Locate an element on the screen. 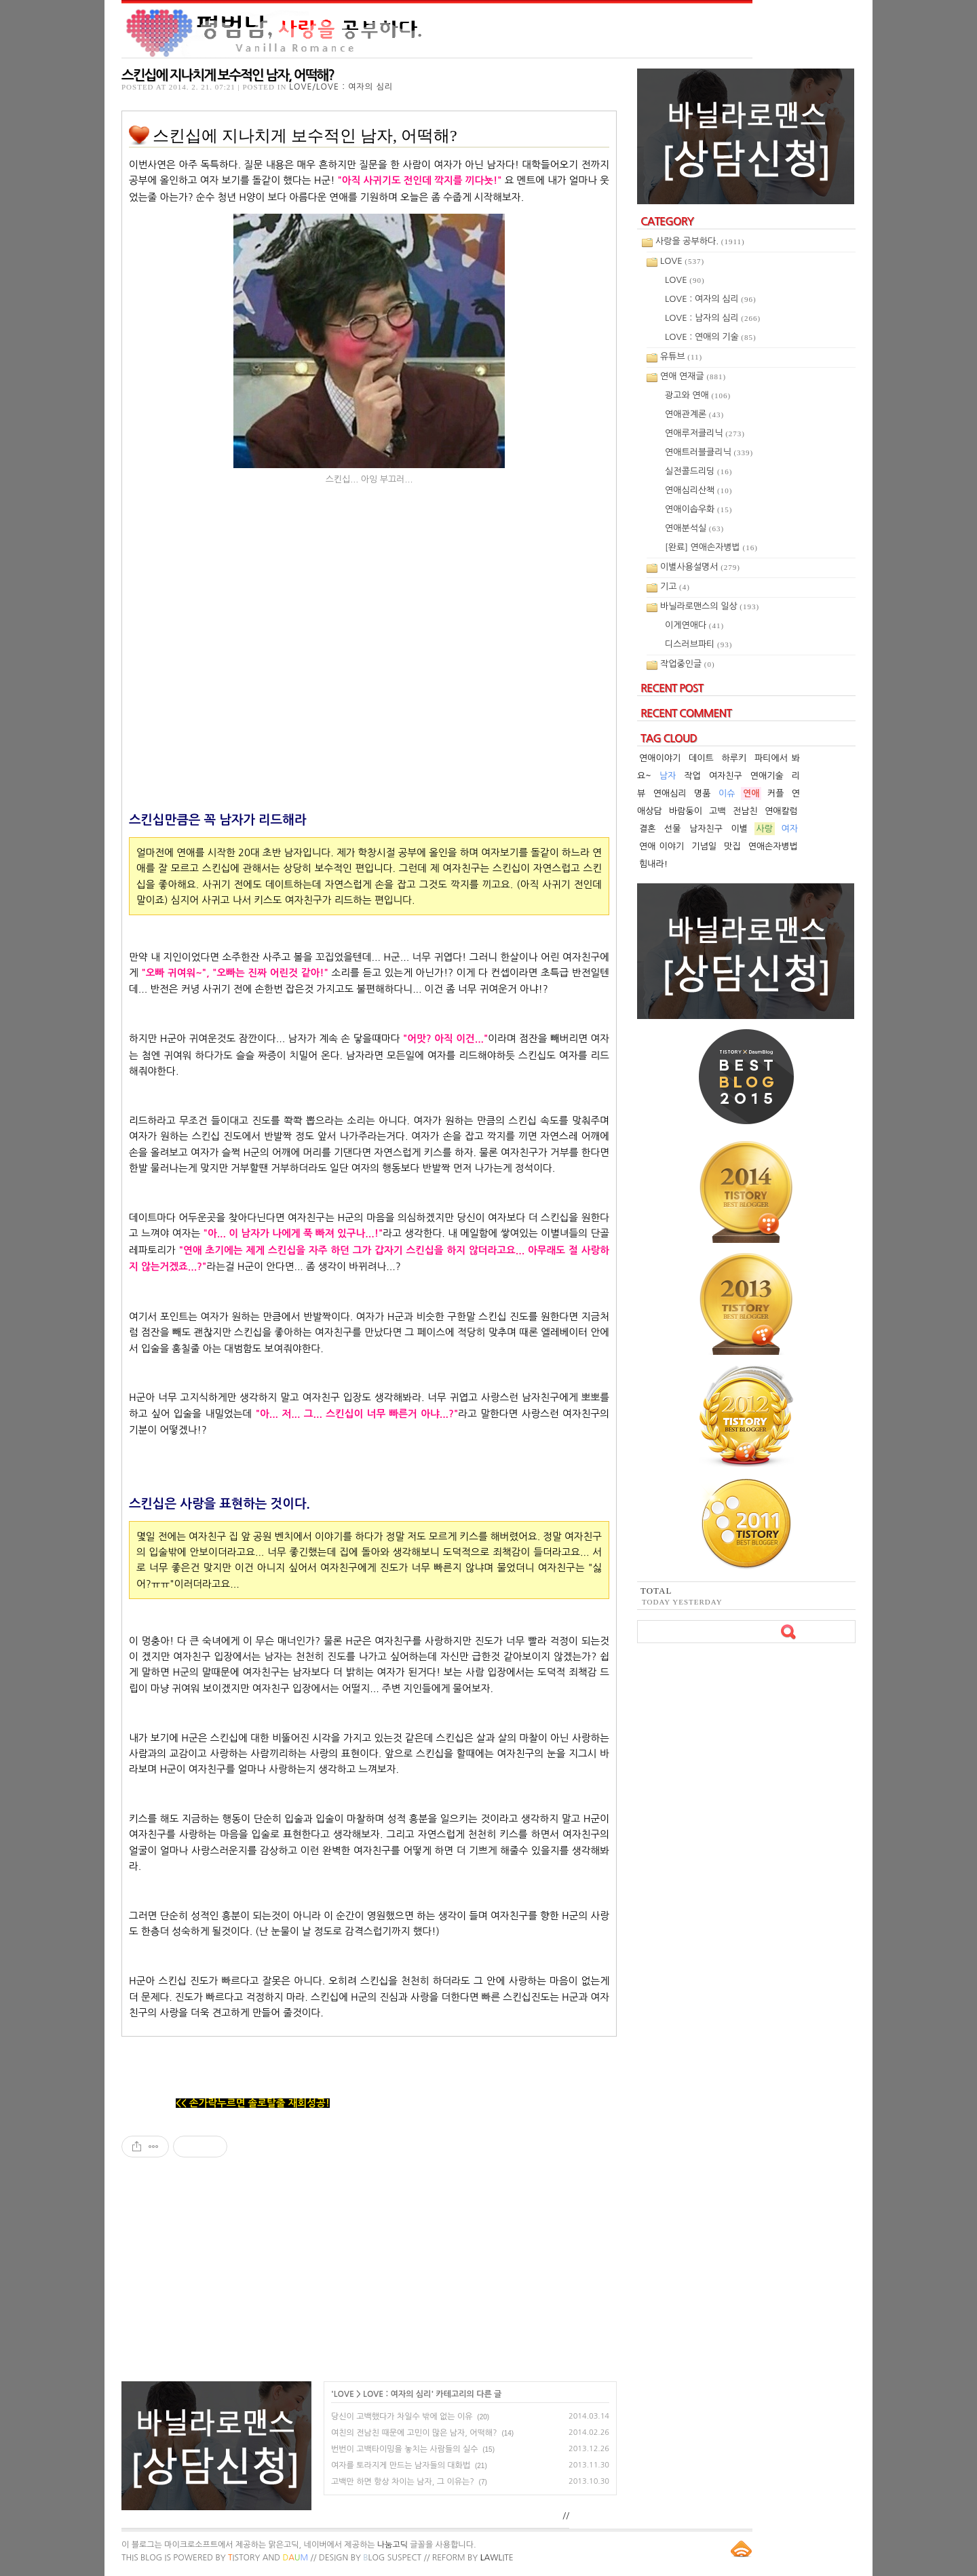 The image size is (977, 2576). [Advertisement] is located at coordinates (369, 2276).